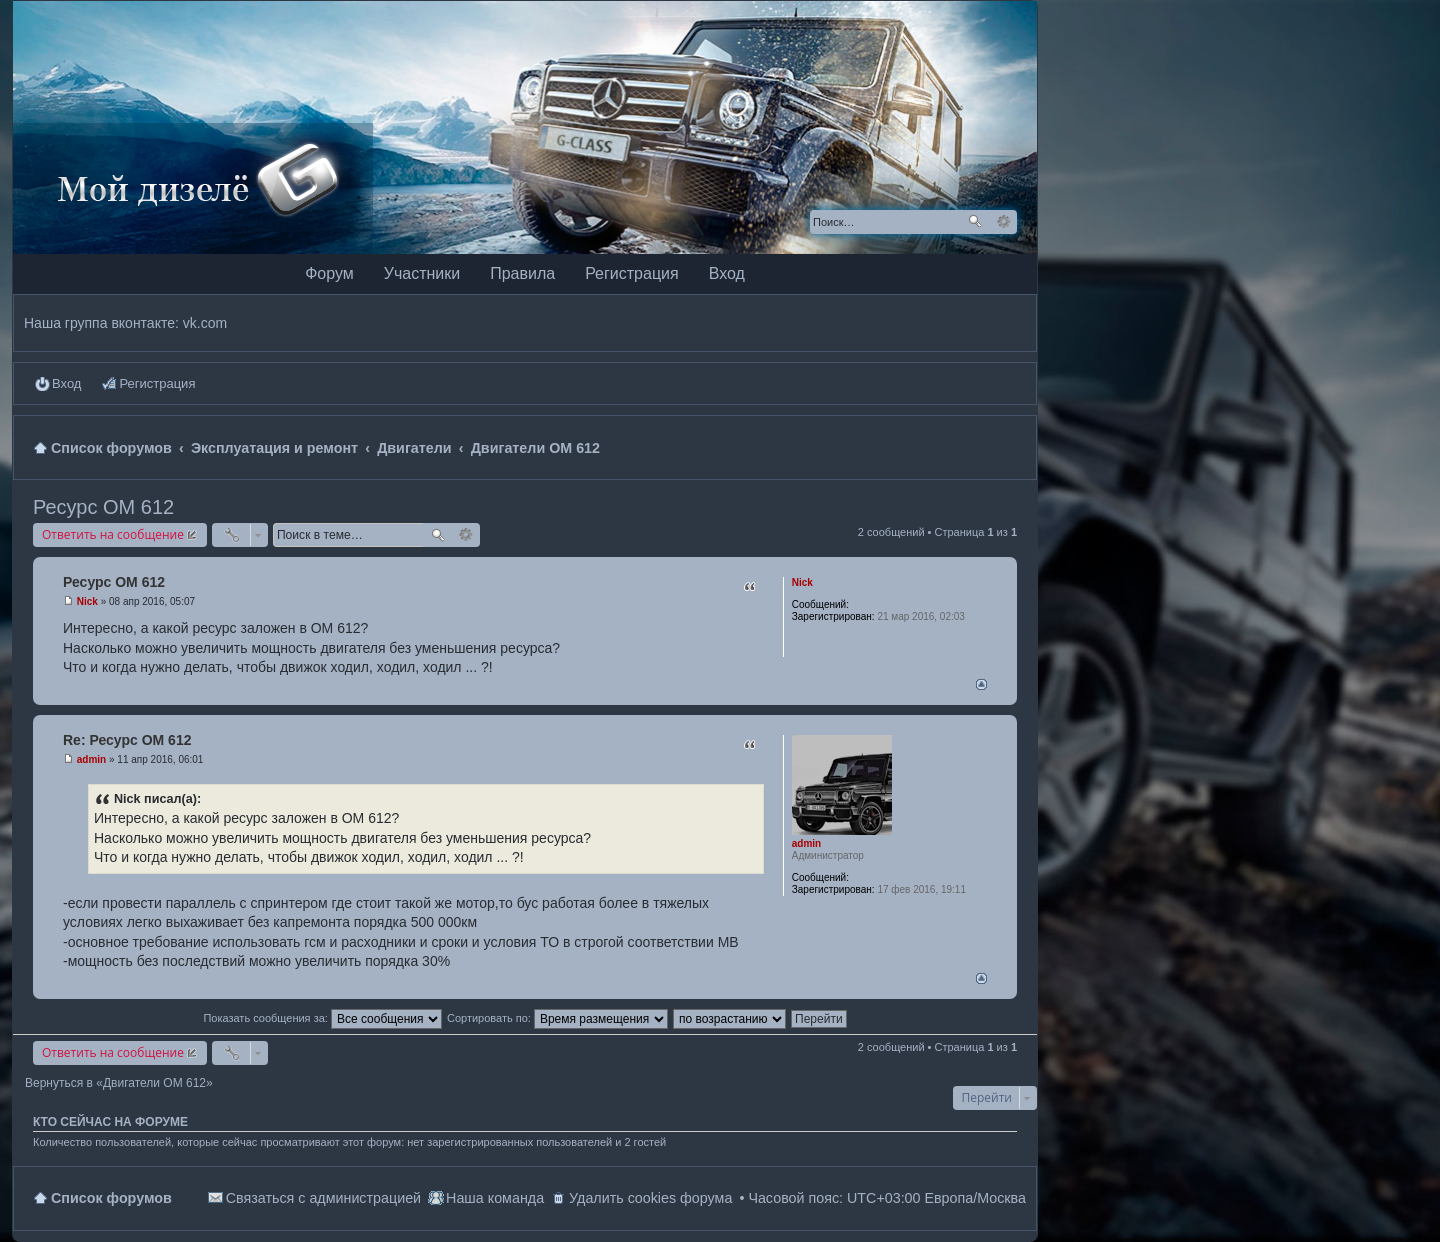  What do you see at coordinates (113, 534) in the screenshot?
I see `Ответить на сообщение` at bounding box center [113, 534].